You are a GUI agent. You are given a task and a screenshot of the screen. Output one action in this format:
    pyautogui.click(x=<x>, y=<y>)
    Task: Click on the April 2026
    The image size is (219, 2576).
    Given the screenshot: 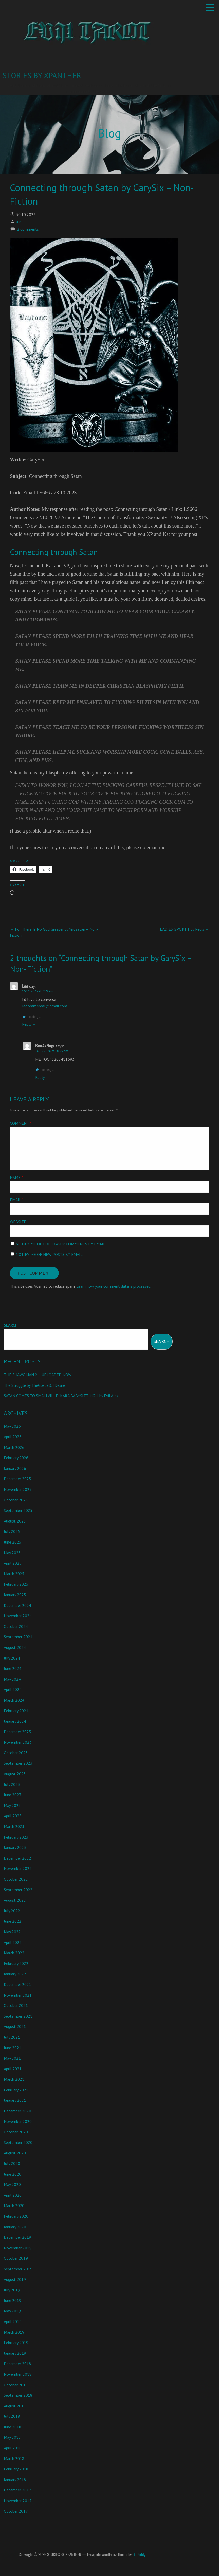 What is the action you would take?
    pyautogui.click(x=13, y=1436)
    